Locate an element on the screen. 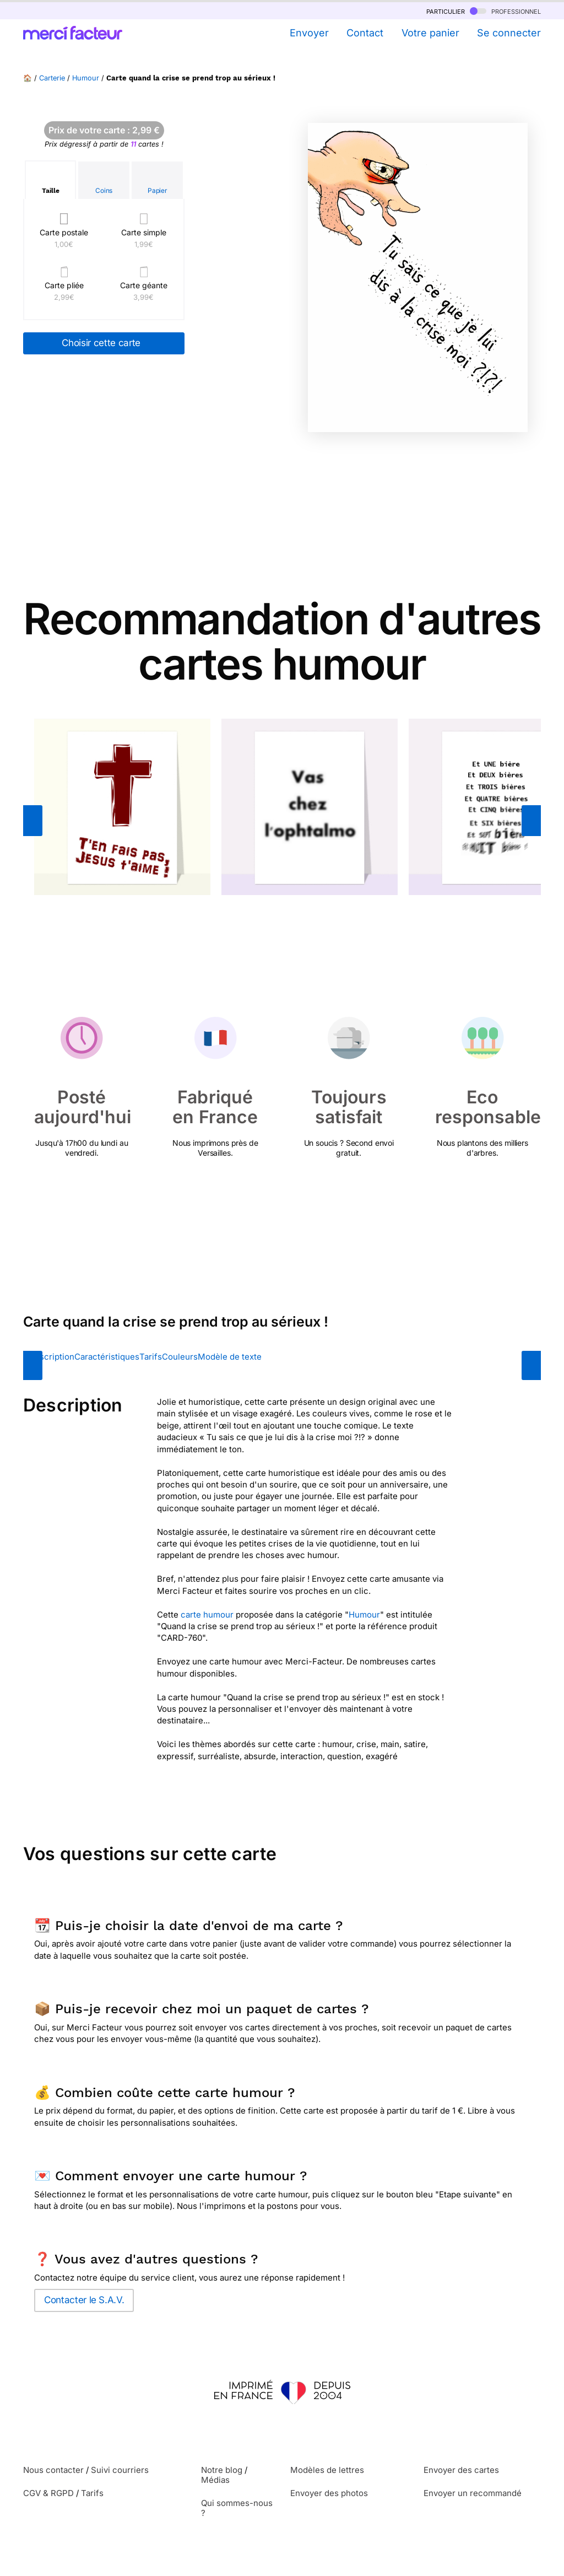 This screenshot has width=564, height=2576. Envoyer des photos is located at coordinates (329, 2493).